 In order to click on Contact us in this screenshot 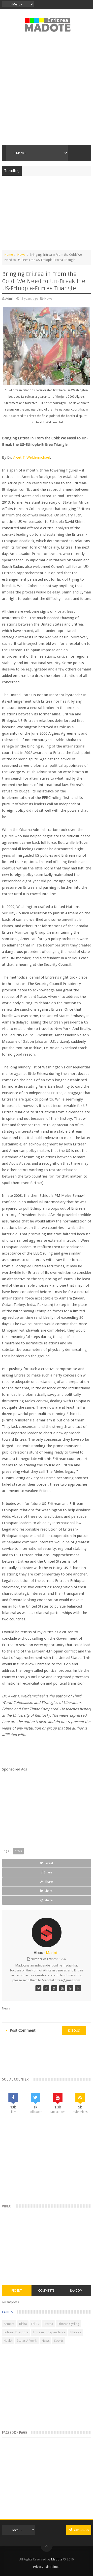, I will do `click(79, 2530)`.